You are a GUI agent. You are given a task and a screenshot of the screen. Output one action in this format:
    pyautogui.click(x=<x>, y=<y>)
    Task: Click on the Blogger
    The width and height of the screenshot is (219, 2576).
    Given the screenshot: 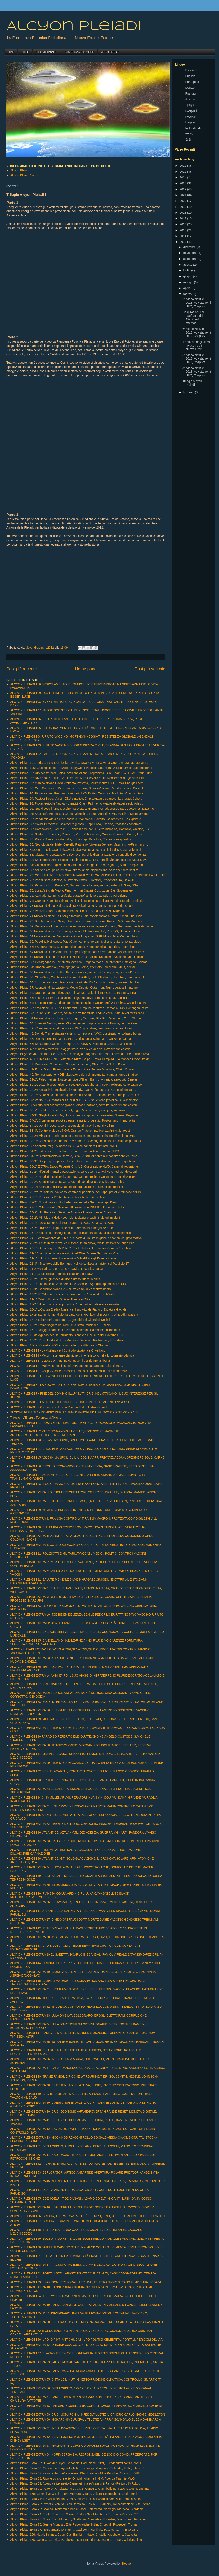 What is the action you would take?
    pyautogui.click(x=127, y=2563)
    